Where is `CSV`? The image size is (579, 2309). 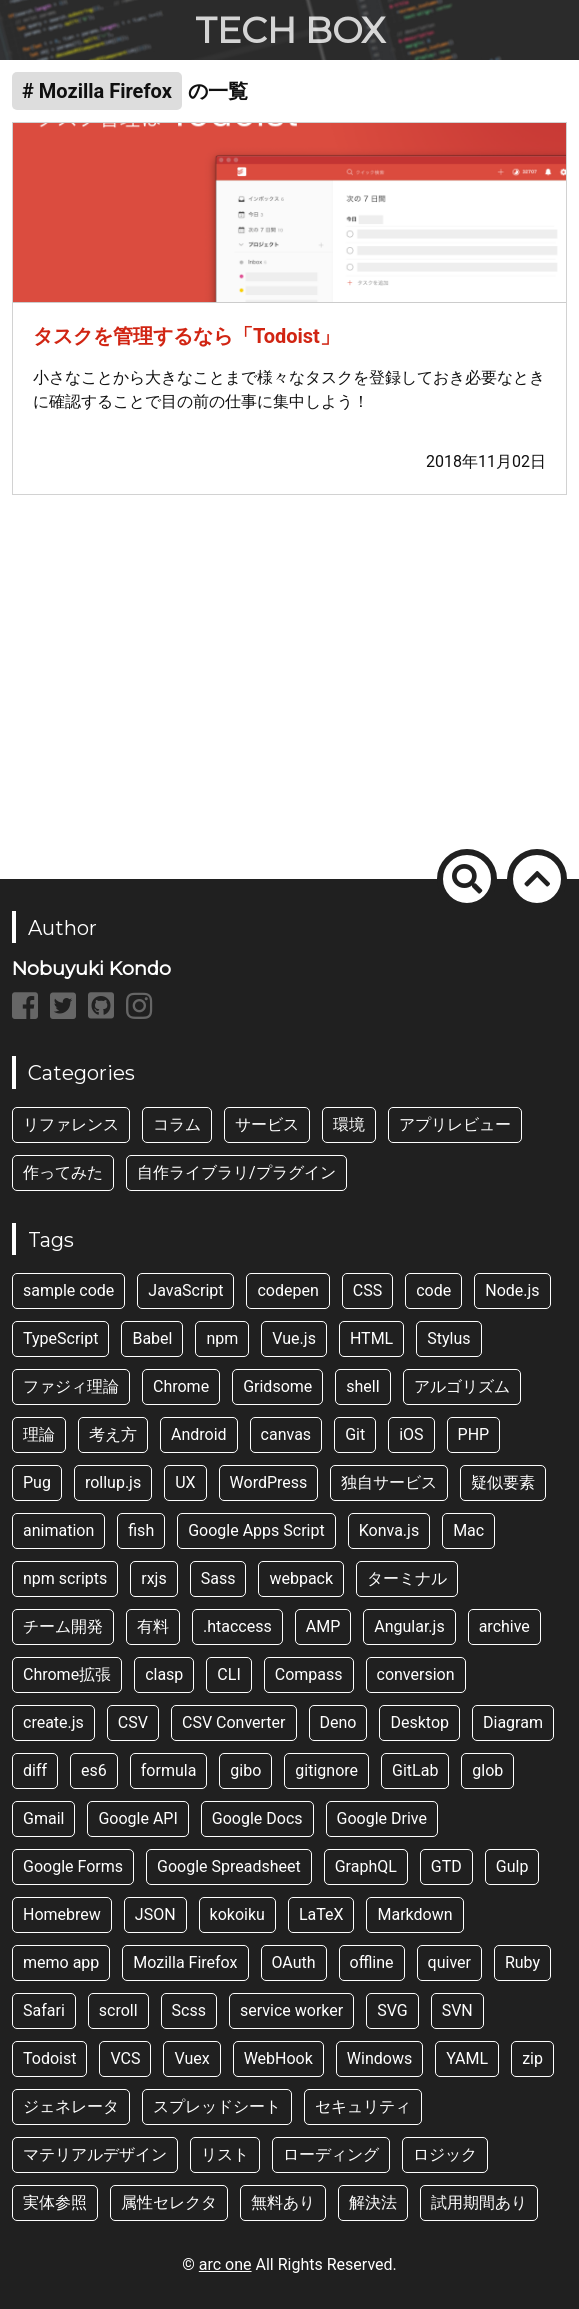
CSV is located at coordinates (133, 1722).